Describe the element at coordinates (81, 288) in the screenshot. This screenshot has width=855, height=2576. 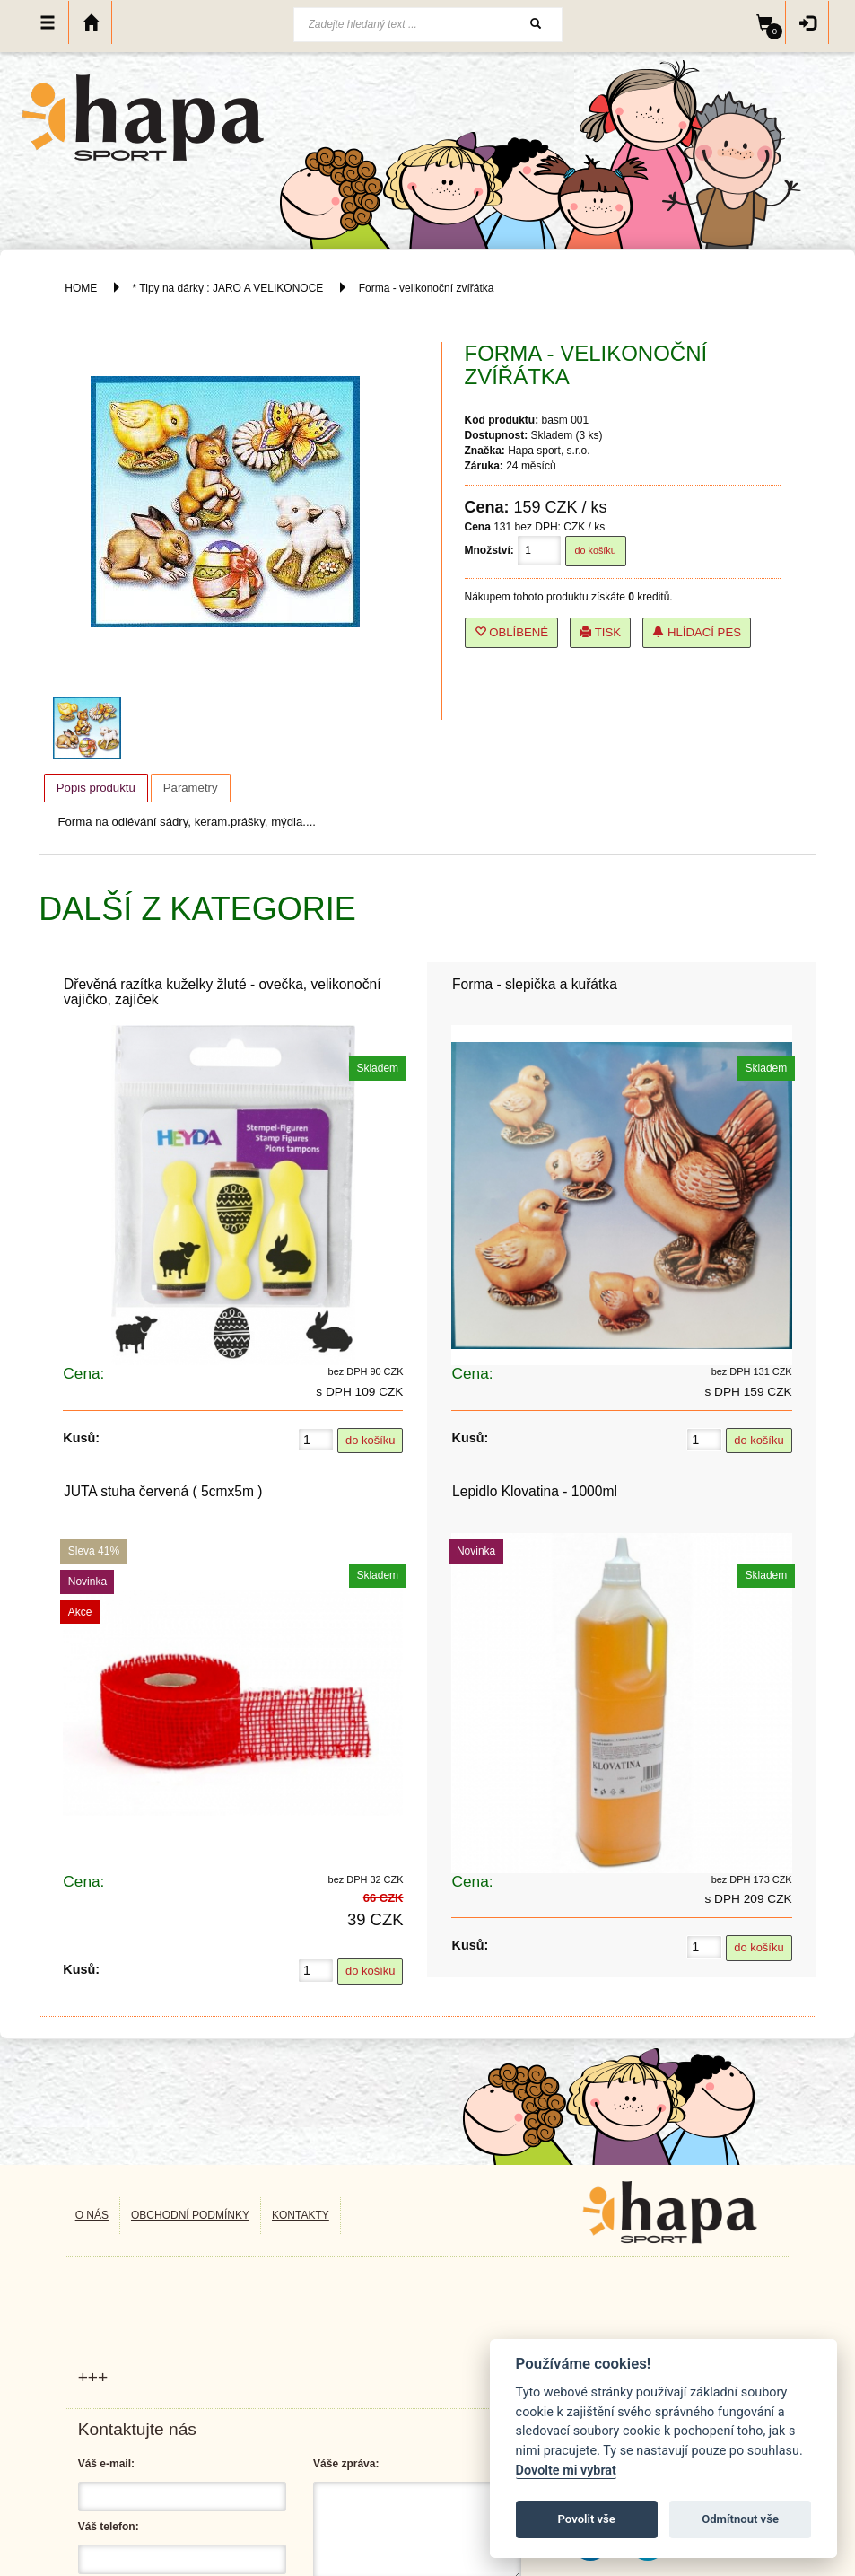
I see `HOME` at that location.